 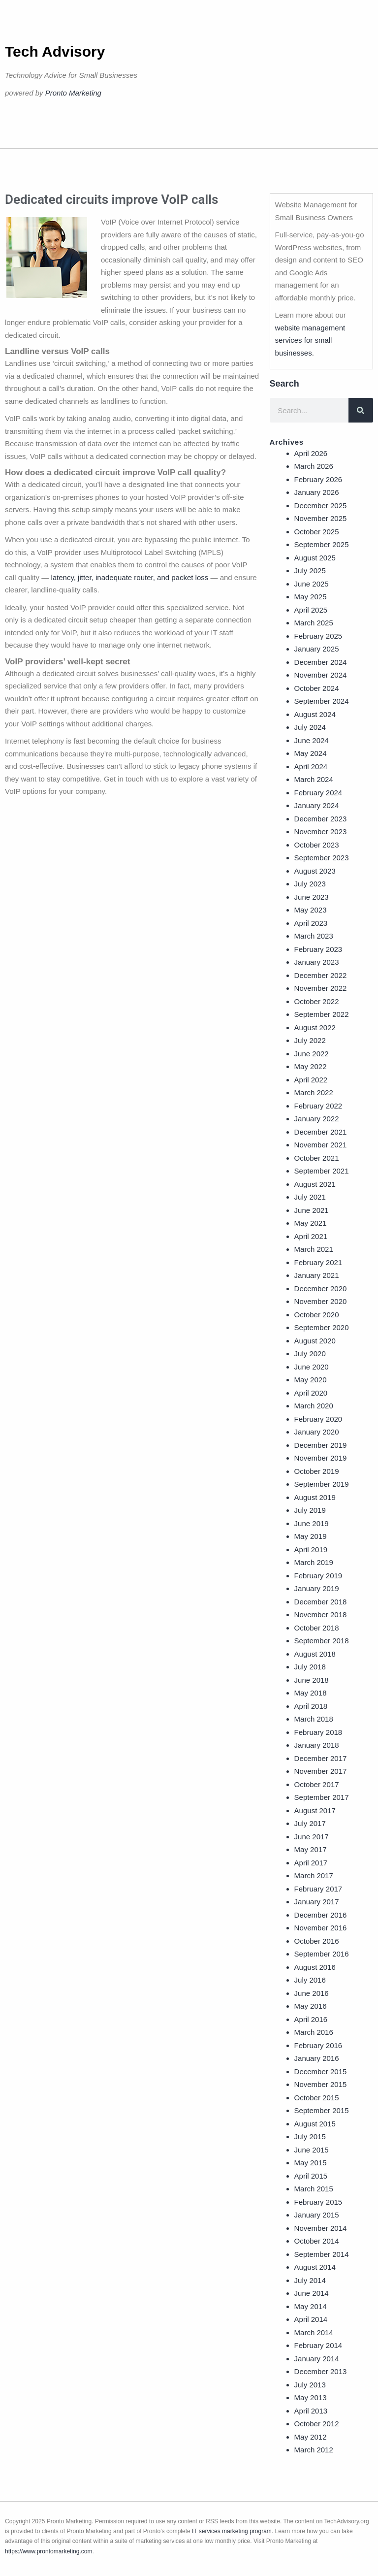 What do you see at coordinates (310, 1353) in the screenshot?
I see `July 2020` at bounding box center [310, 1353].